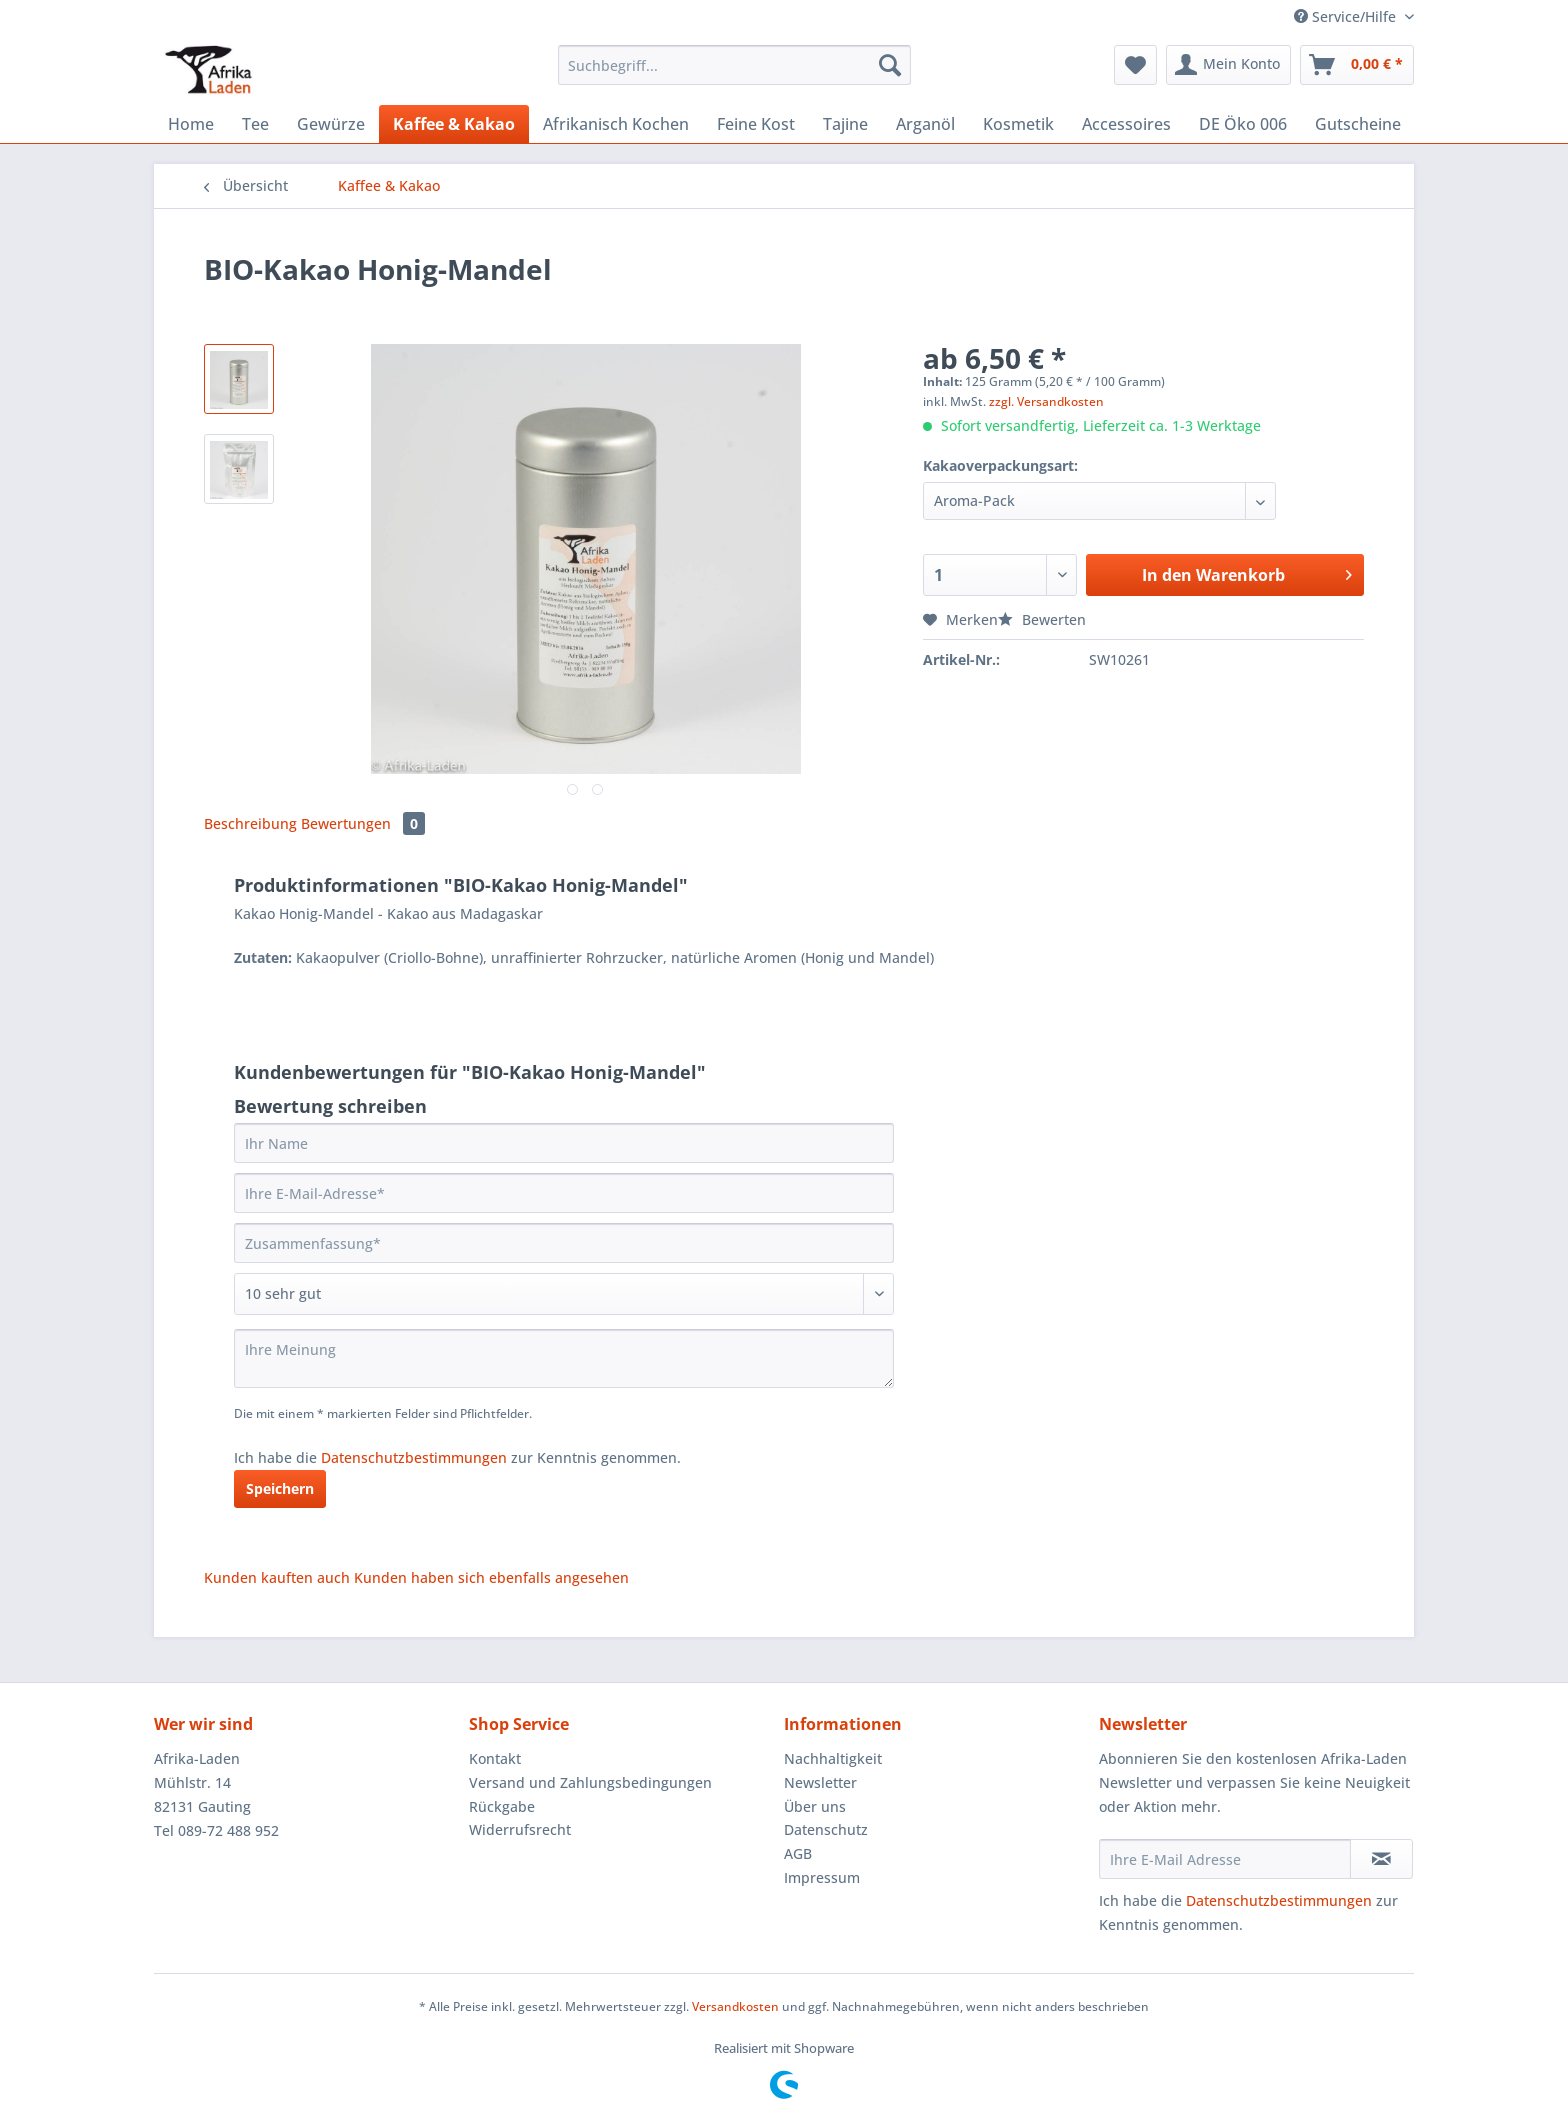 The width and height of the screenshot is (1568, 2115). I want to click on [Merkzettel], so click(1135, 65).